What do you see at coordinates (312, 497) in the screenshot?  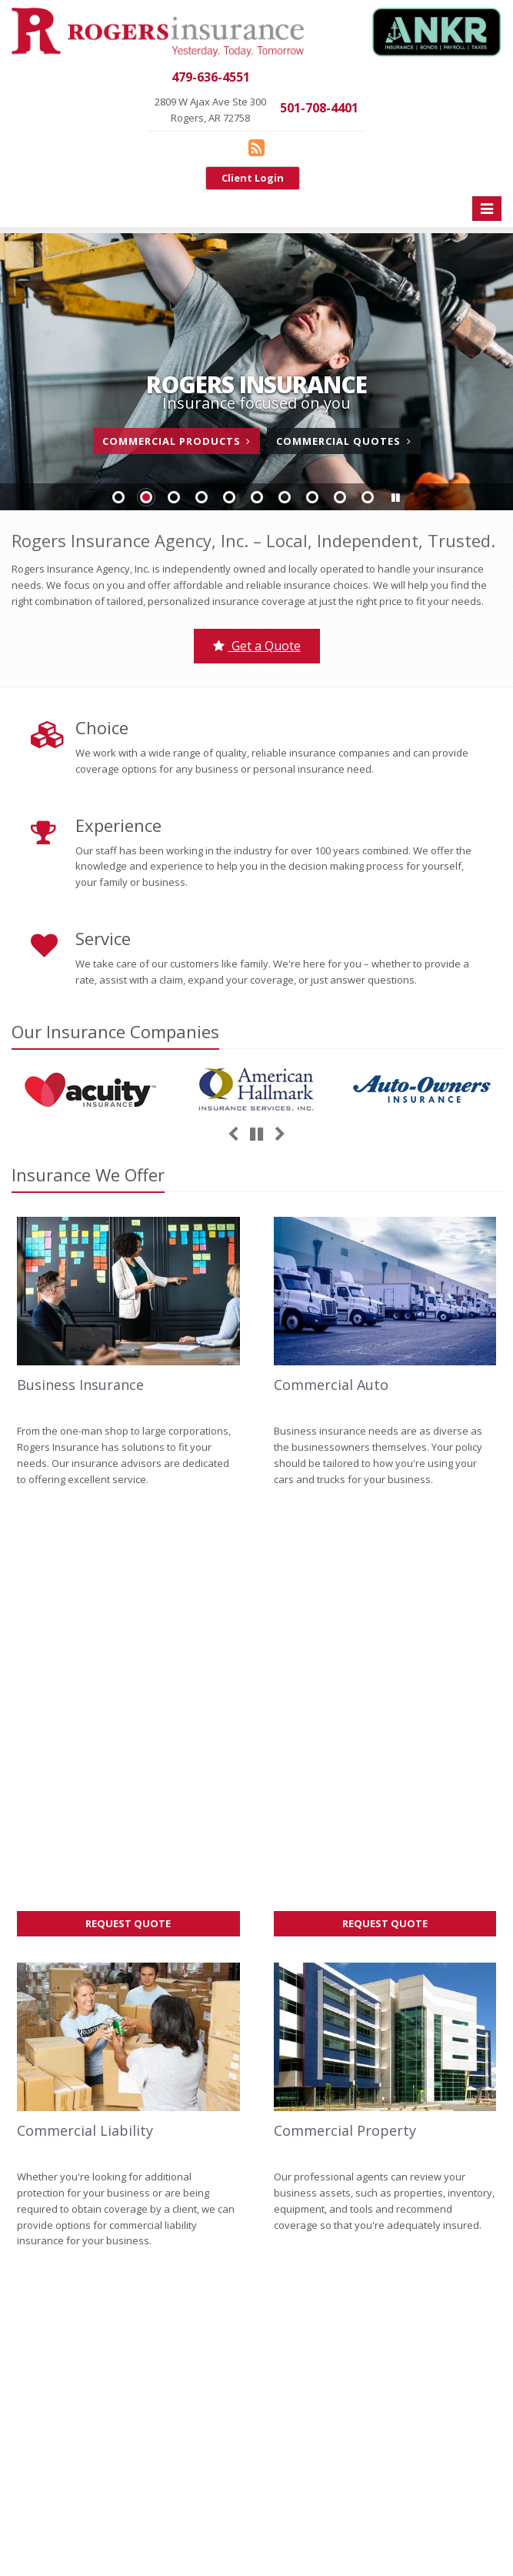 I see `Slide 8 [Go to slide 8]` at bounding box center [312, 497].